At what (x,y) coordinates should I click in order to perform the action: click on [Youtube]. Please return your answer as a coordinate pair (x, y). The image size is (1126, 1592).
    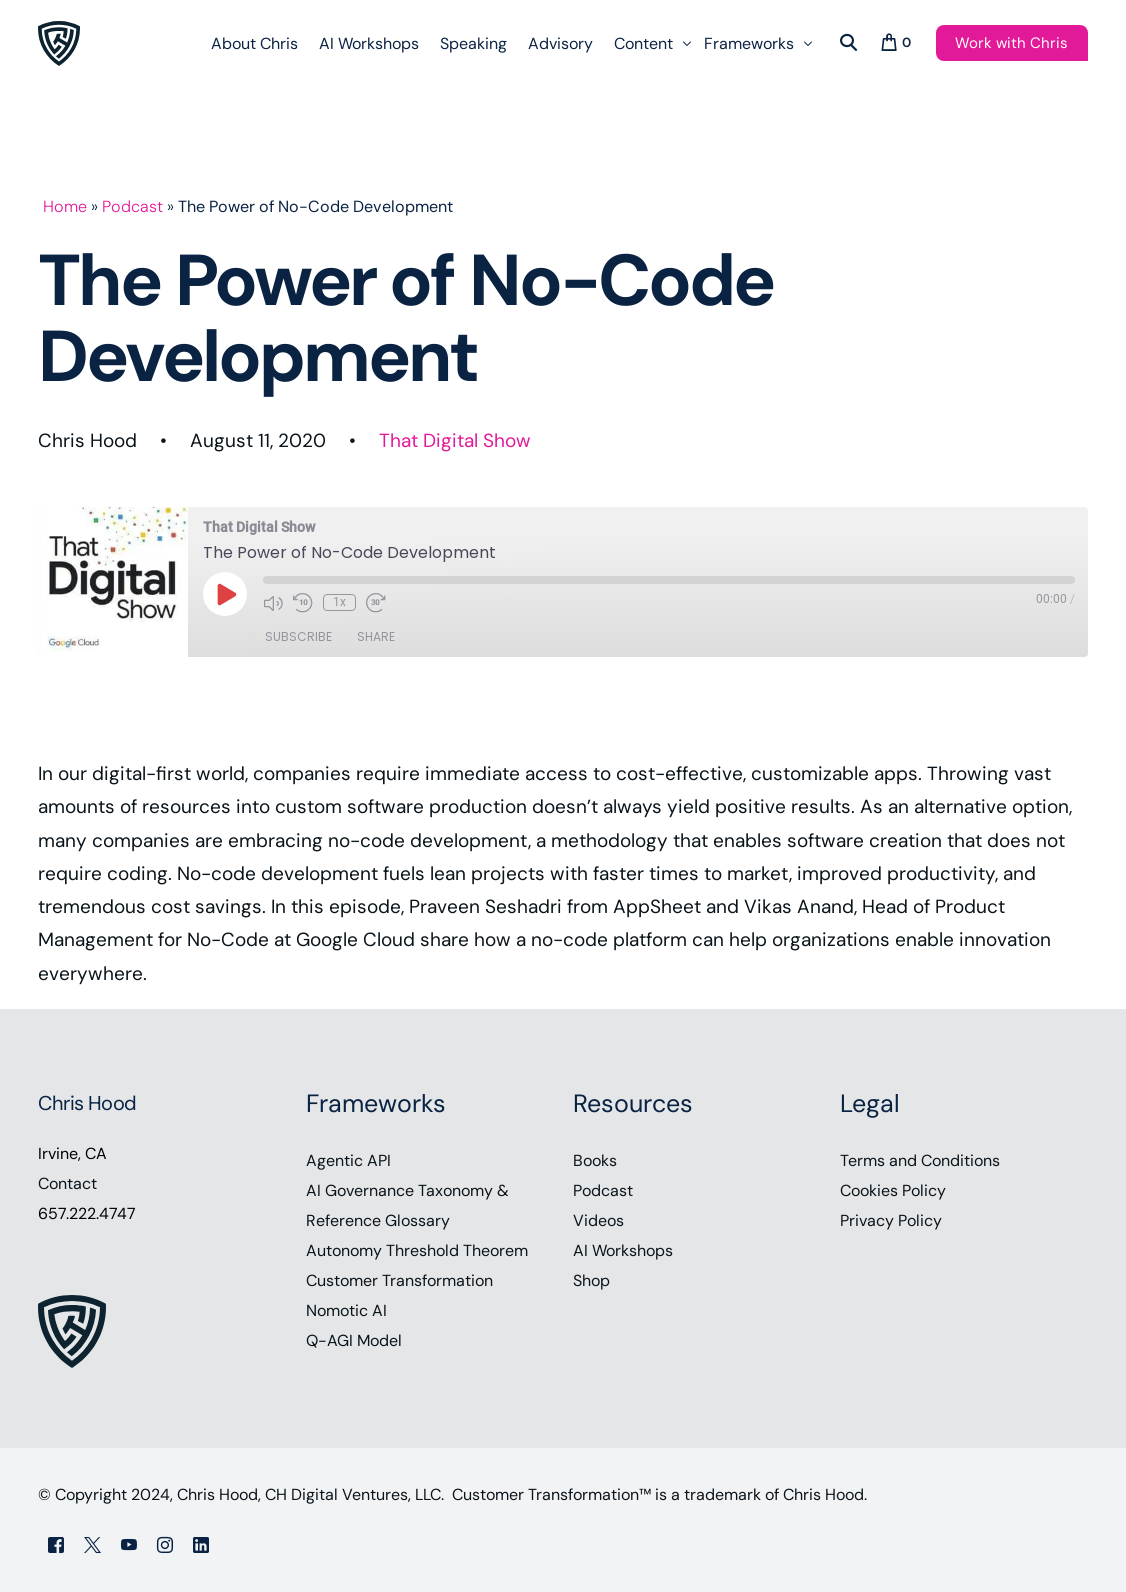
    Looking at the image, I should click on (129, 1543).